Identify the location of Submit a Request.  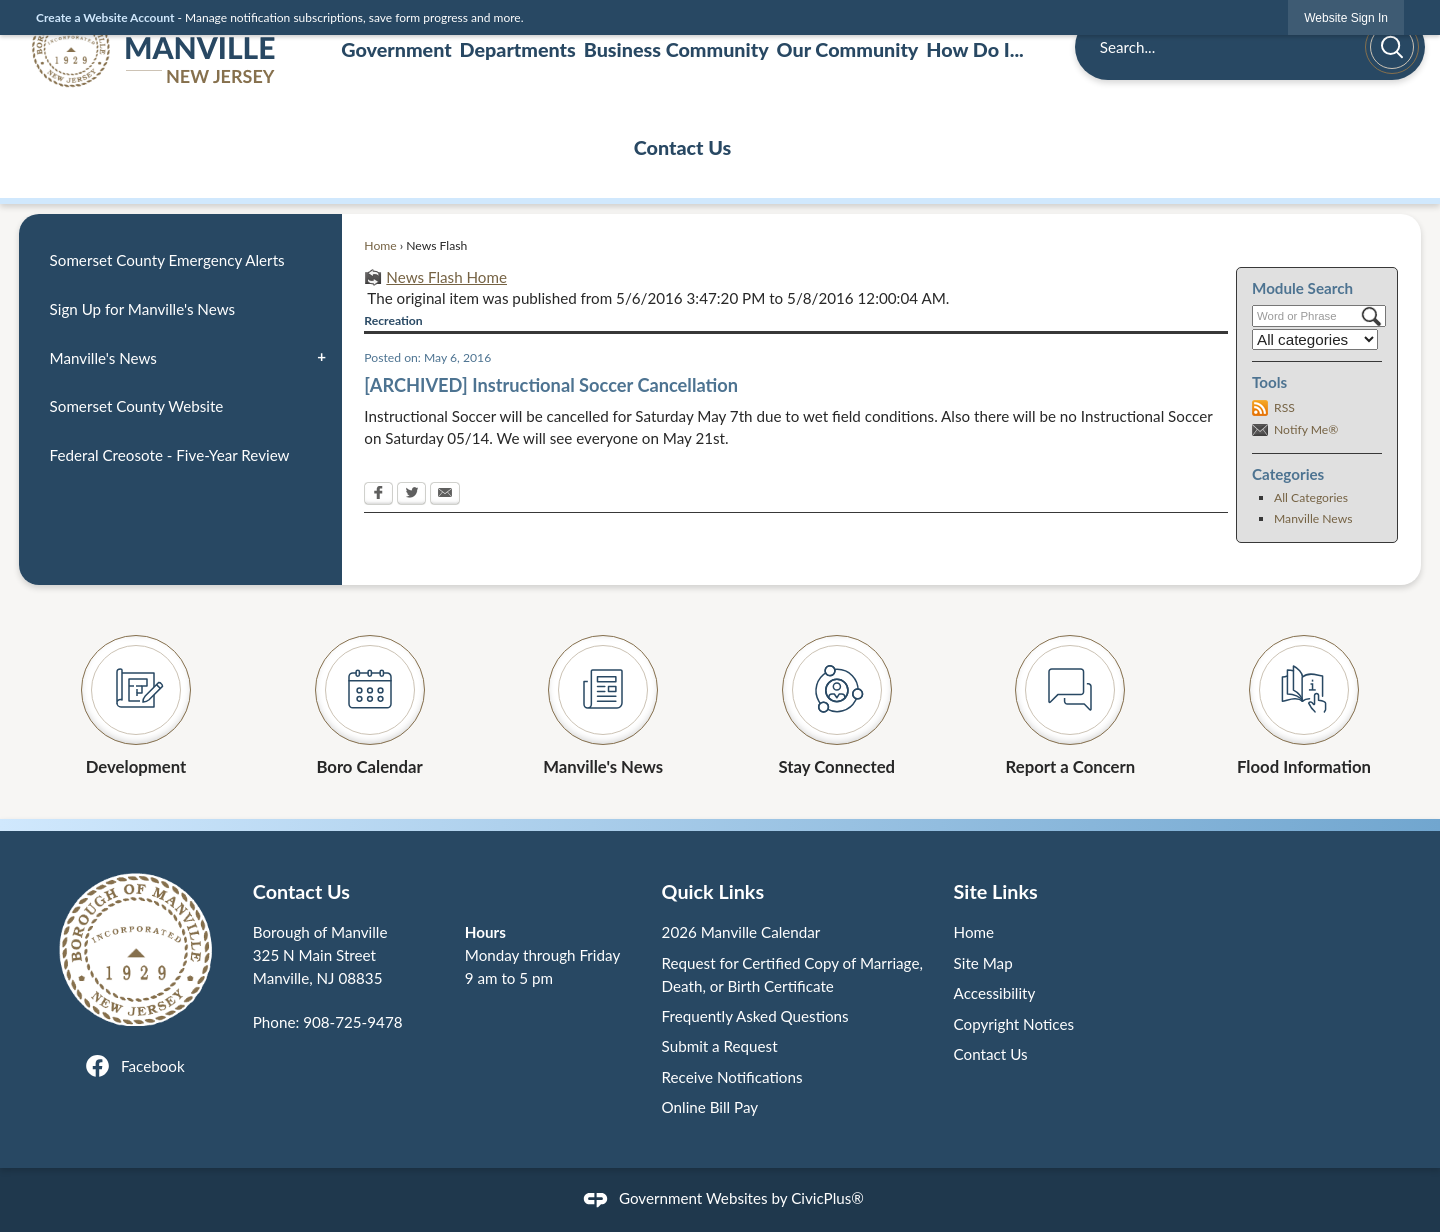
(720, 1046).